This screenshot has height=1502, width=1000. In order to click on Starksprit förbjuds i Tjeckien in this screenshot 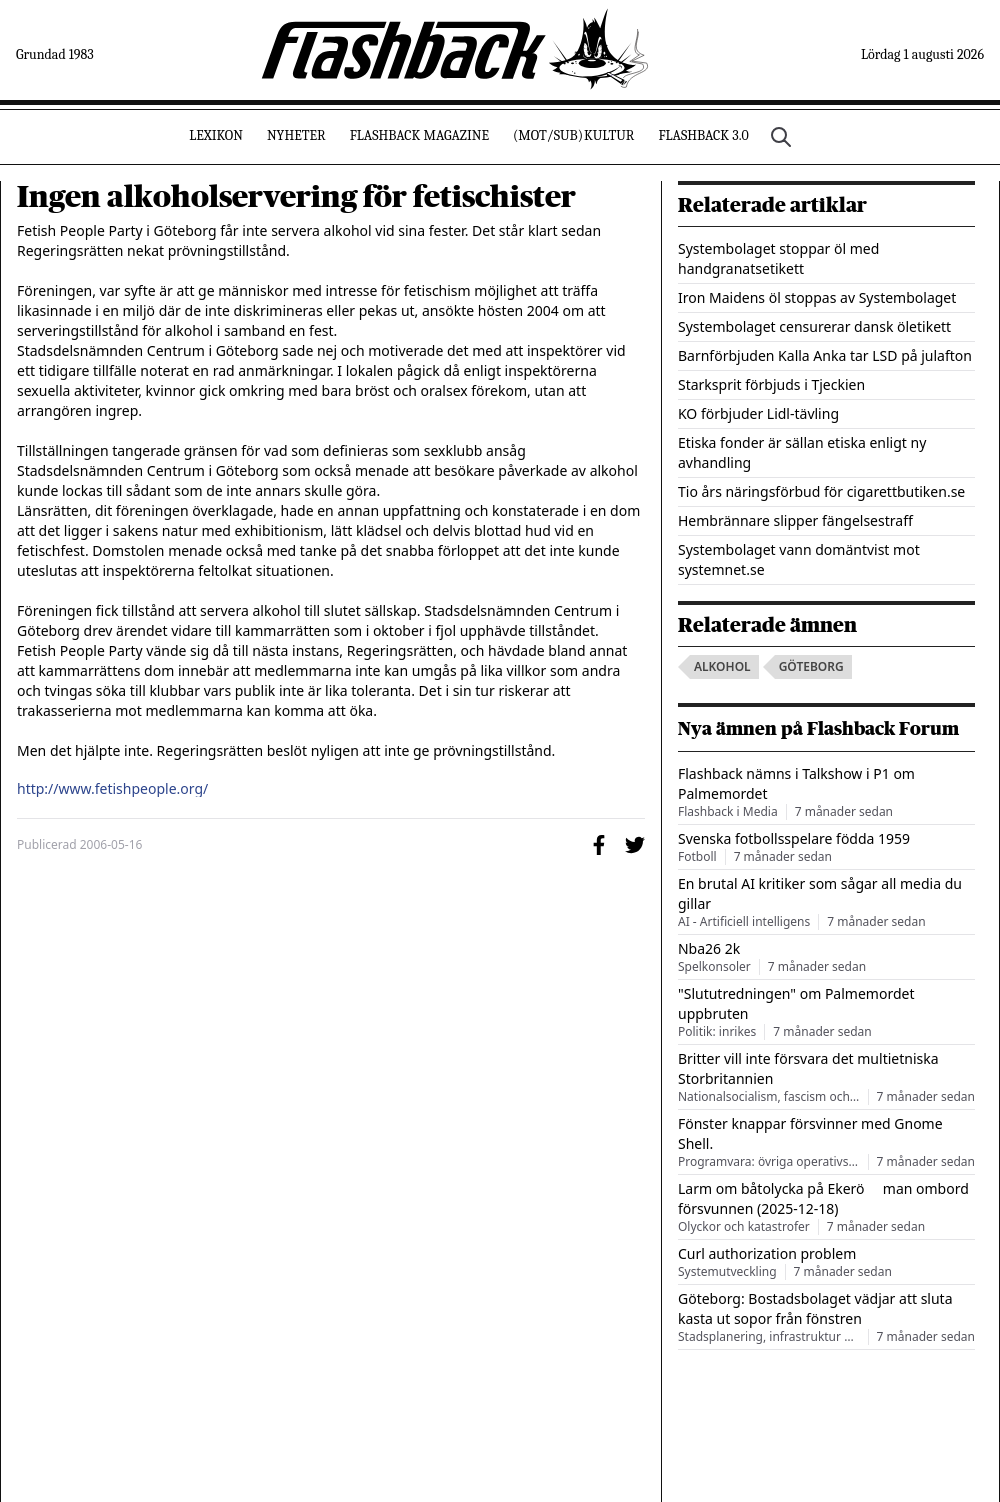, I will do `click(771, 384)`.